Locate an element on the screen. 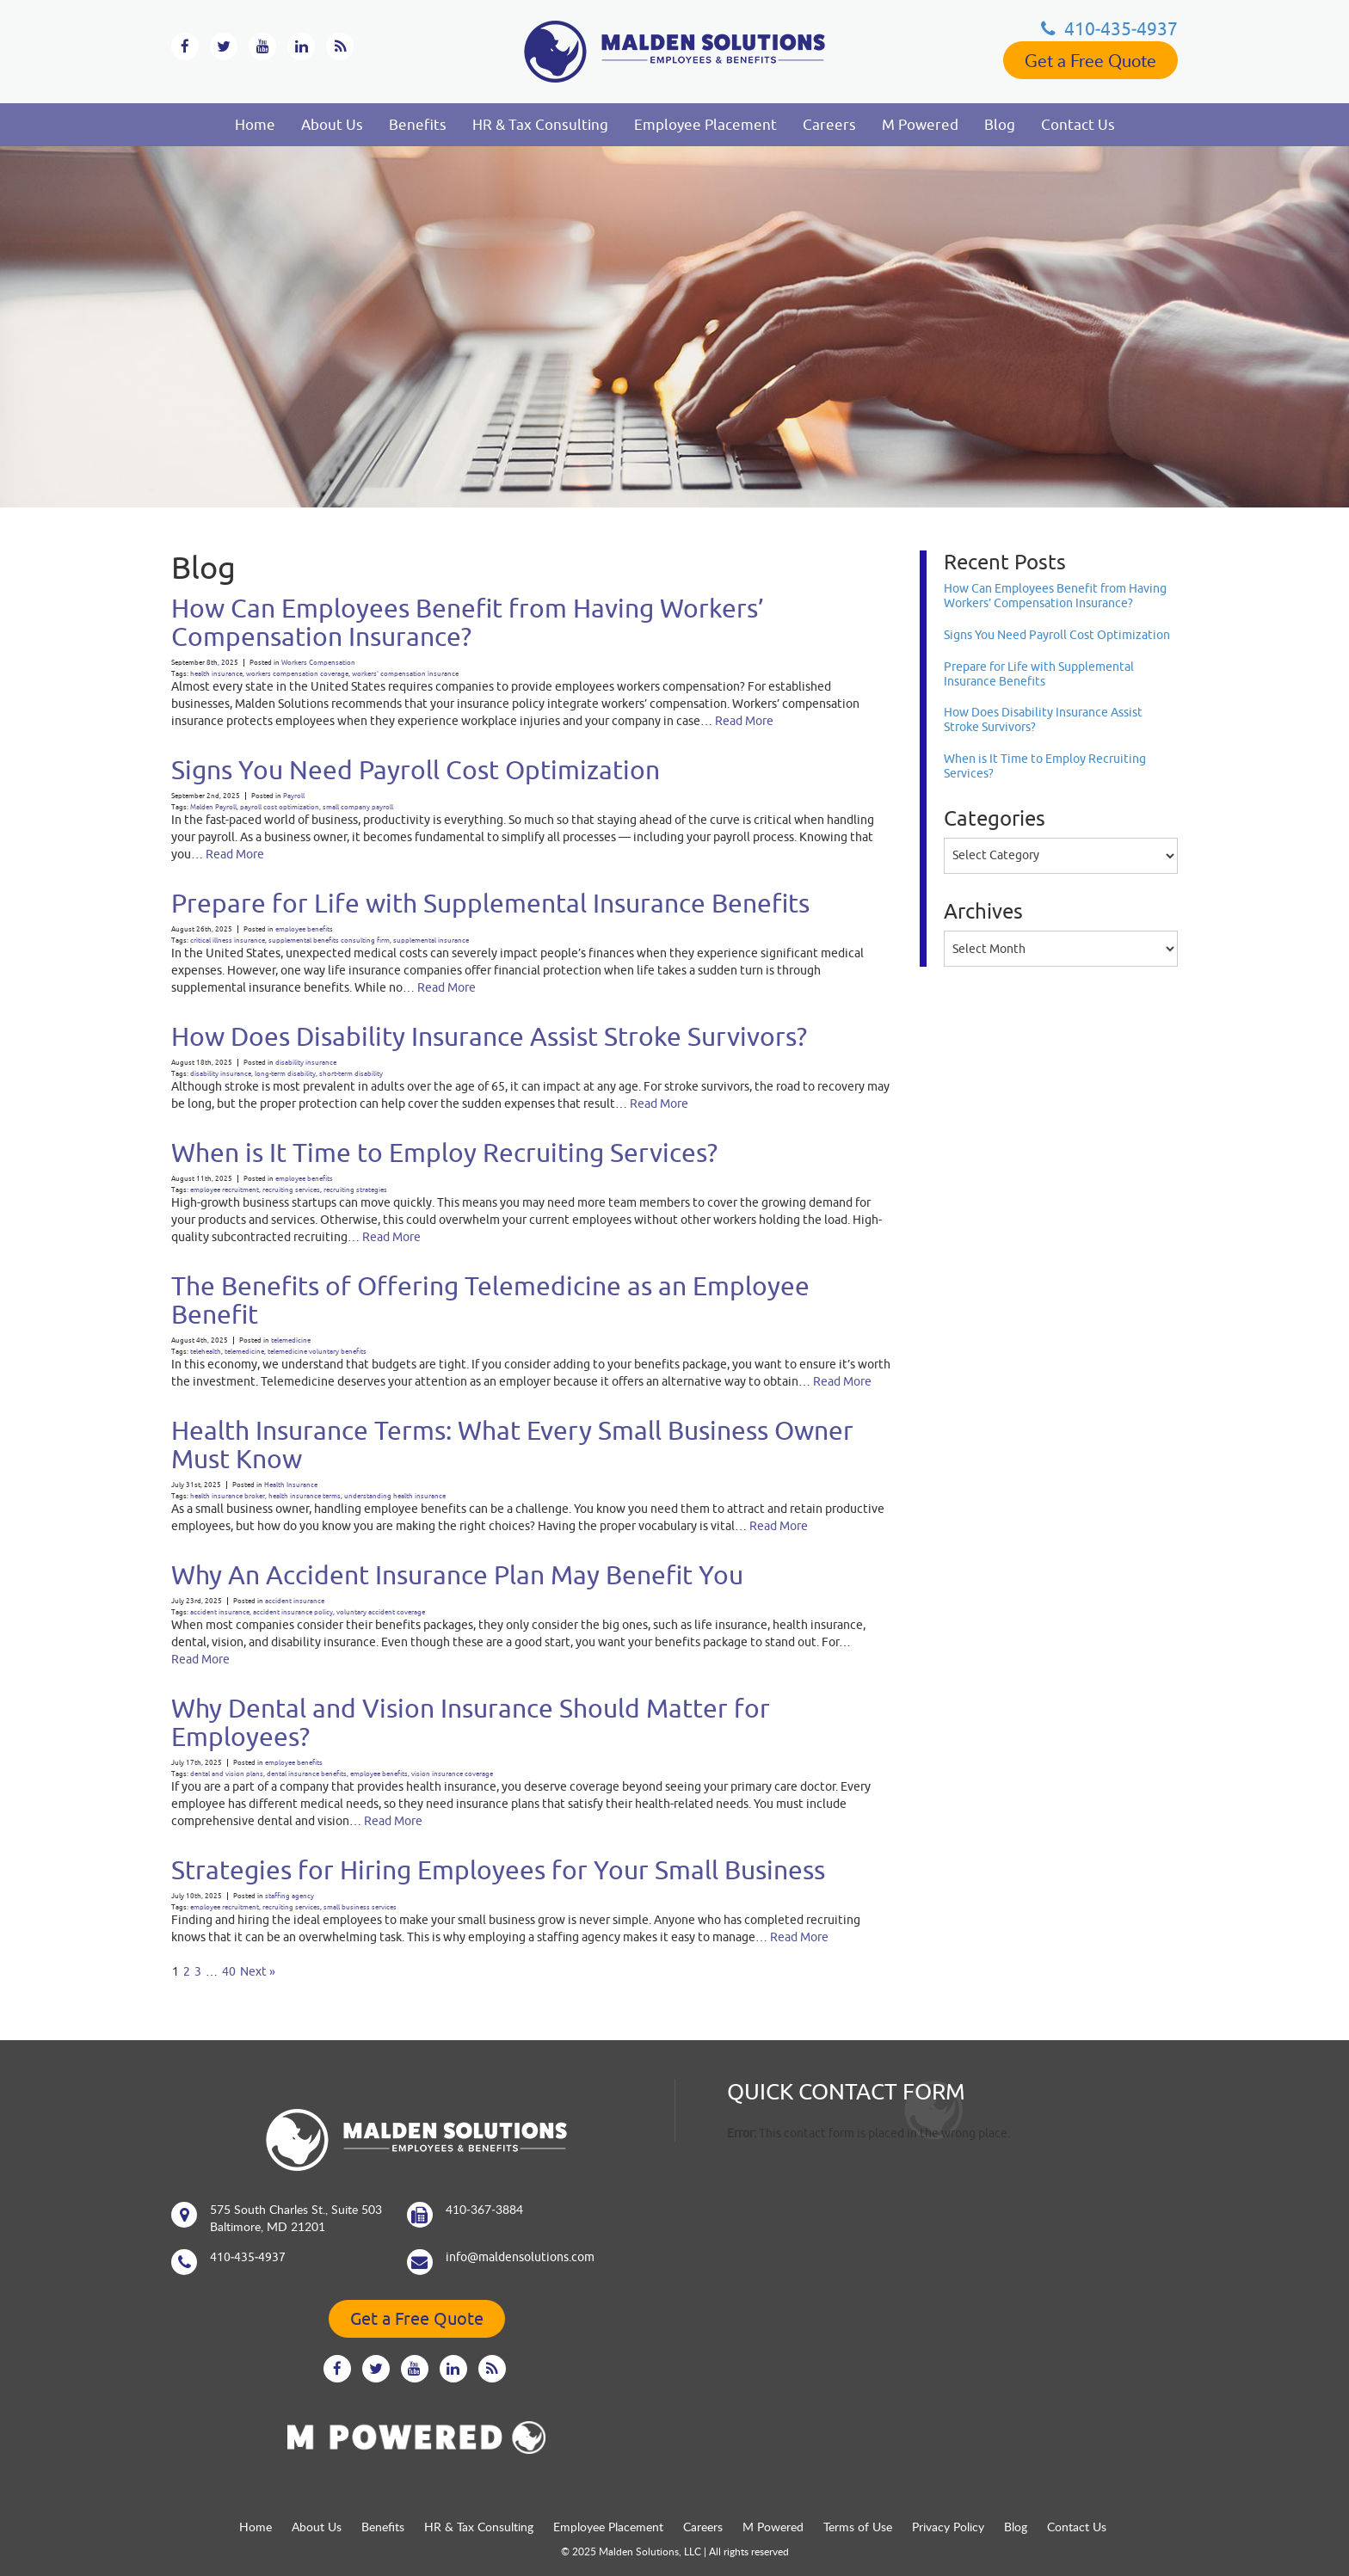 The width and height of the screenshot is (1349, 2576). small company payroll is located at coordinates (358, 807).